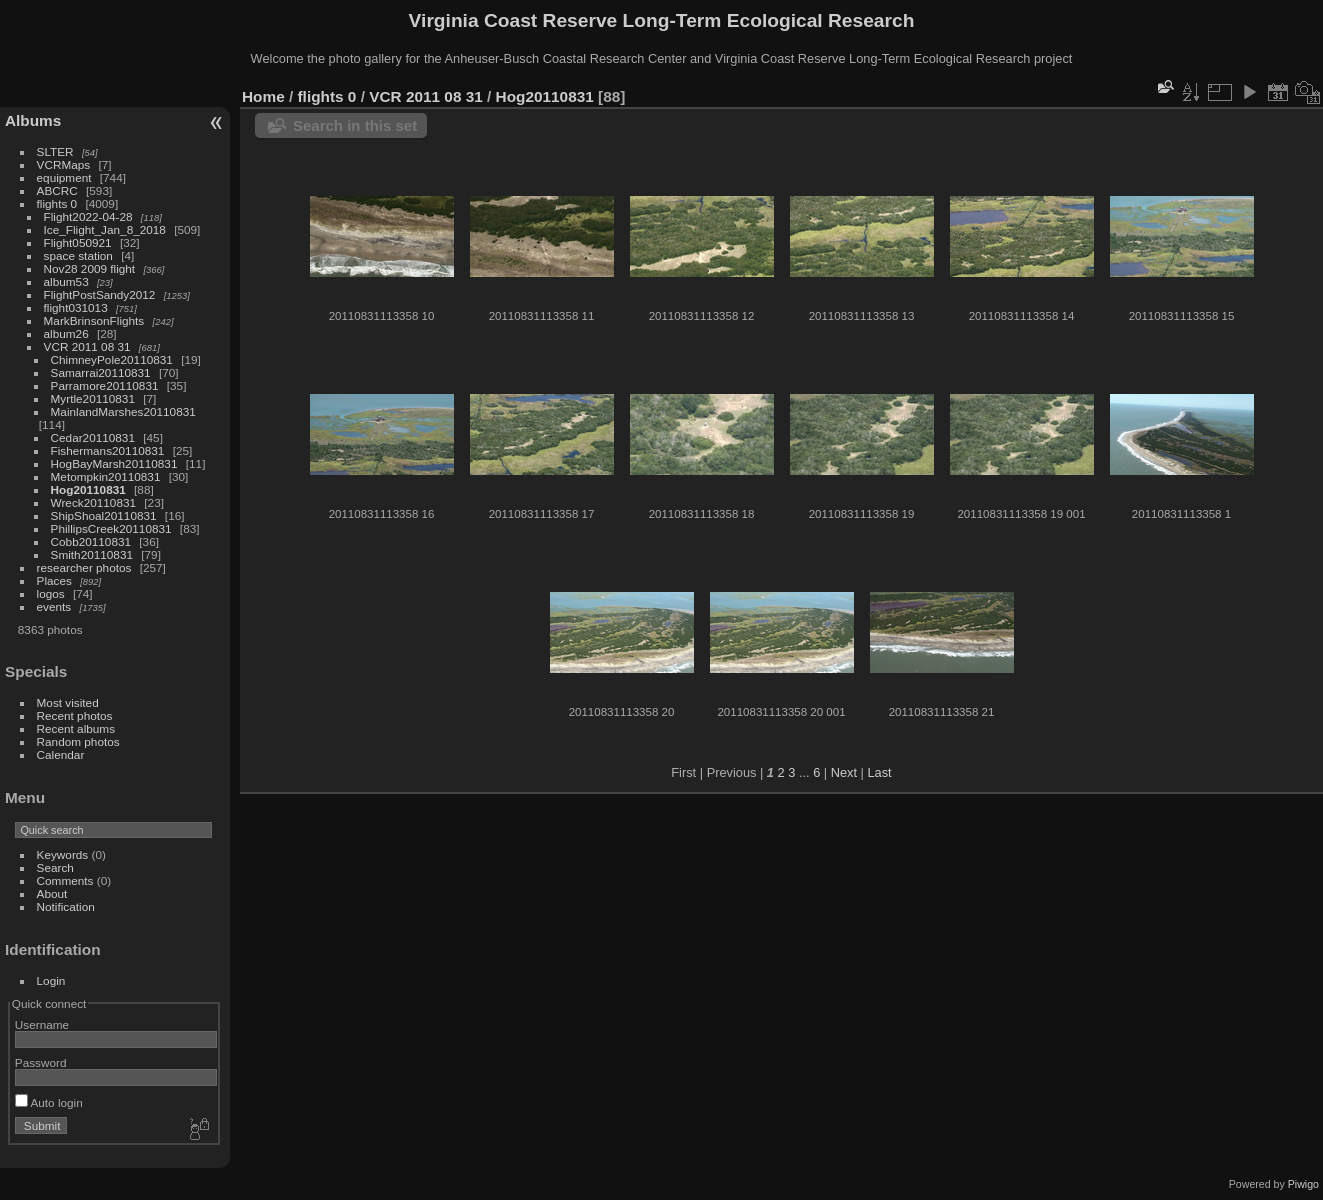  Describe the element at coordinates (355, 125) in the screenshot. I see `Search in this set` at that location.